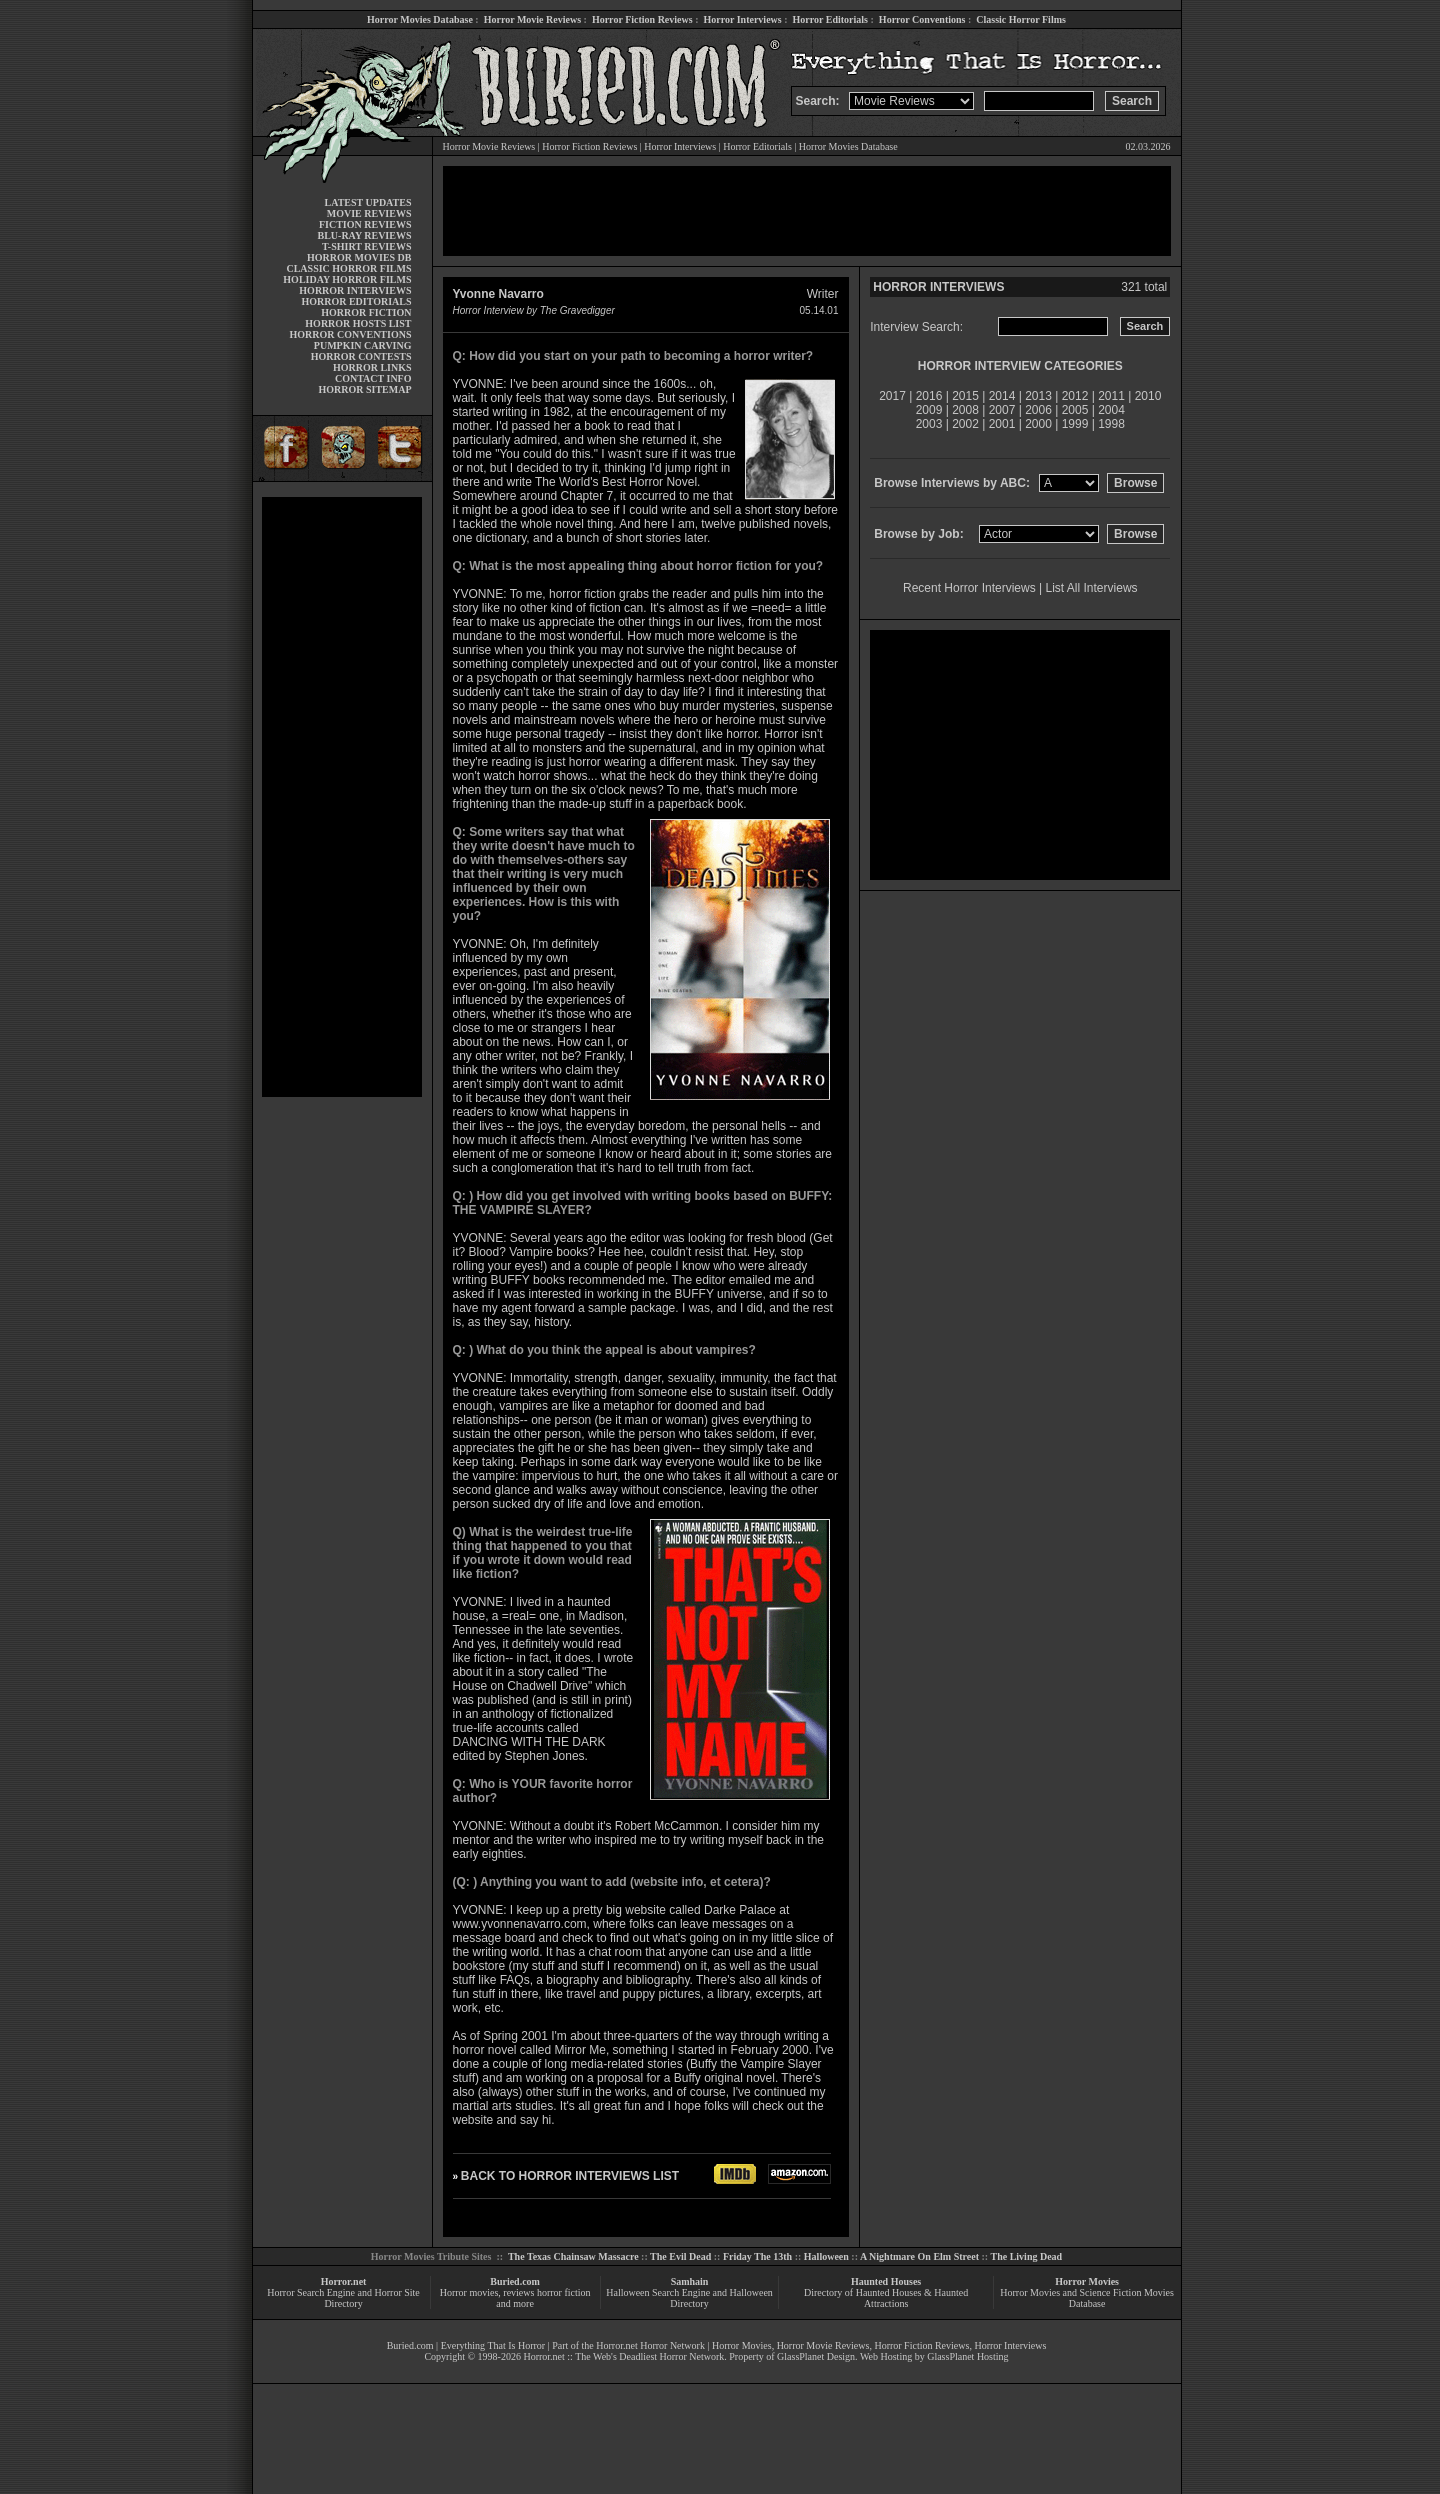  Describe the element at coordinates (532, 19) in the screenshot. I see `Horror Movie Reviews` at that location.